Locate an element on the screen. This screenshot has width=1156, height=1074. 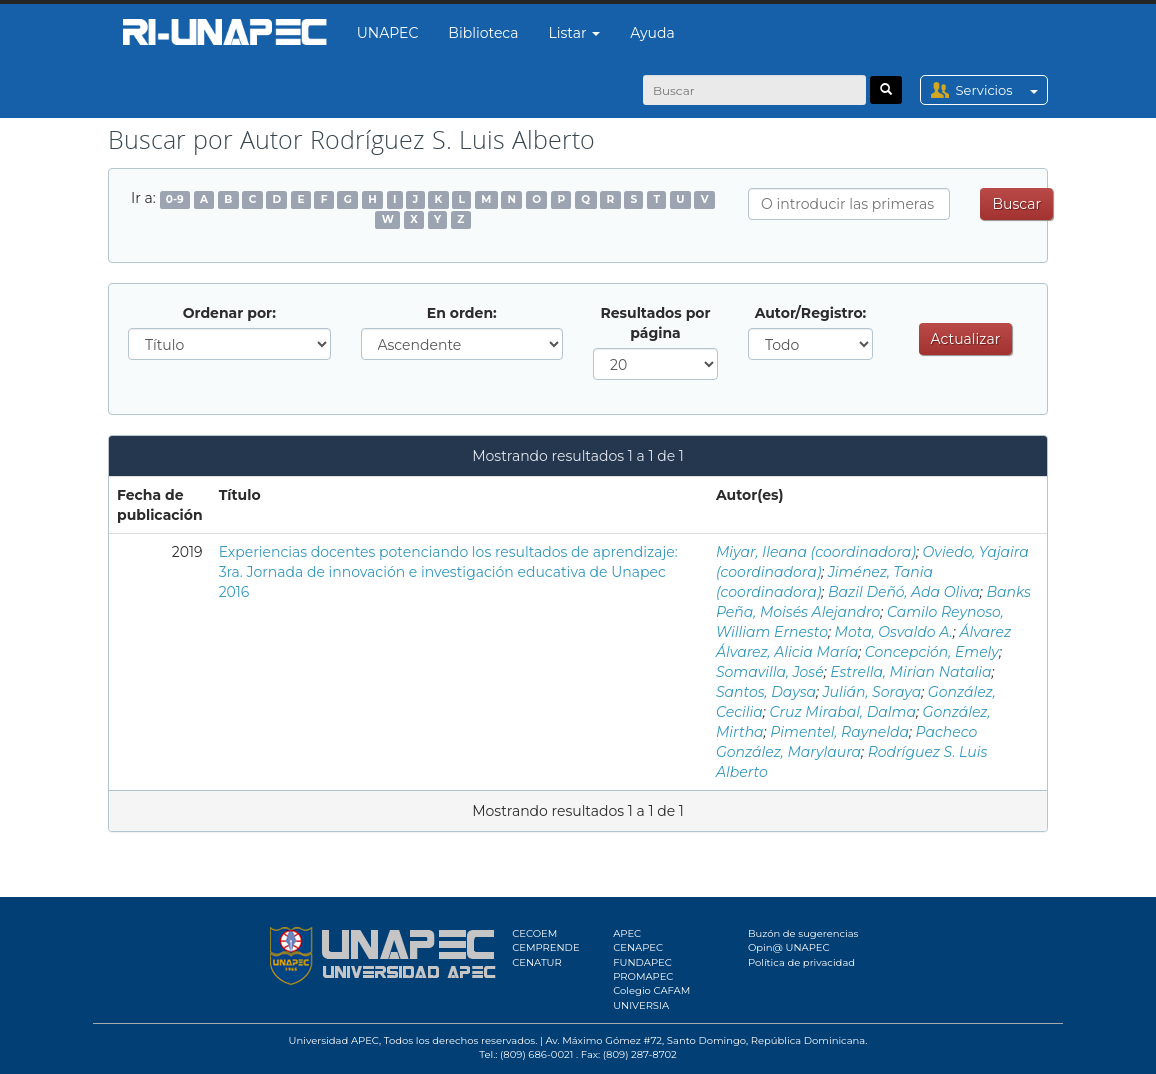
PROMAPEC is located at coordinates (643, 976).